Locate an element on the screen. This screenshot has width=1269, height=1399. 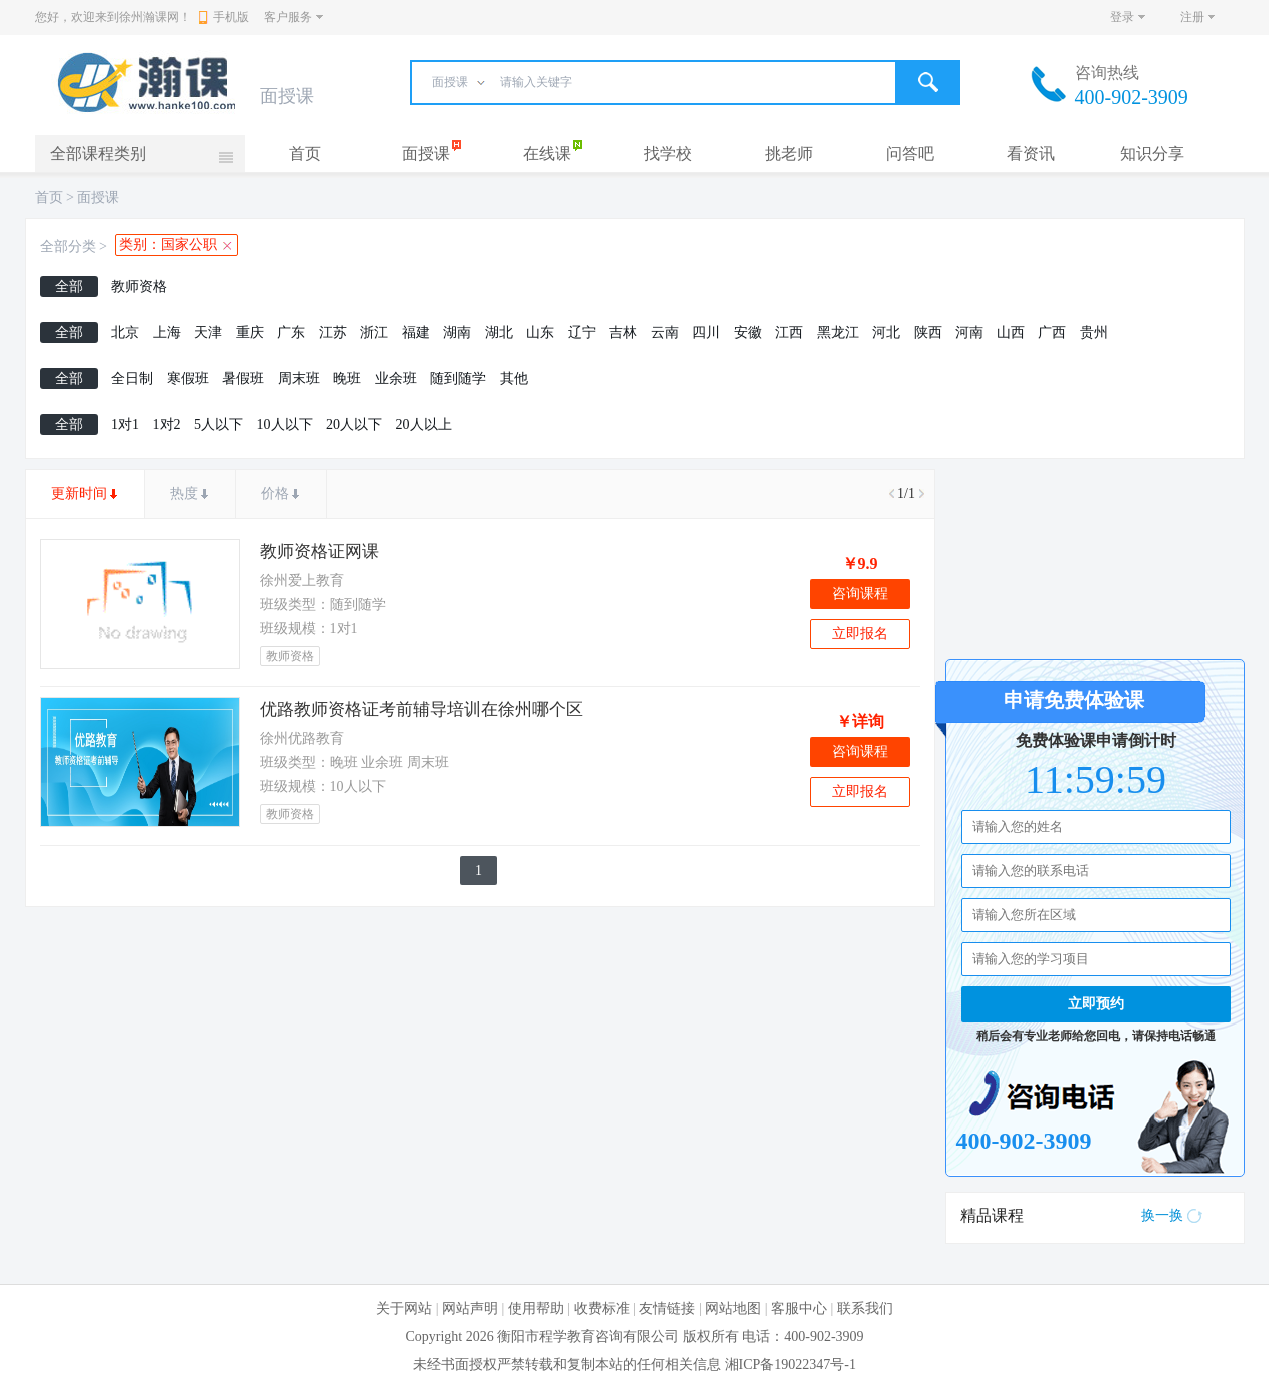
20人以上 is located at coordinates (424, 424).